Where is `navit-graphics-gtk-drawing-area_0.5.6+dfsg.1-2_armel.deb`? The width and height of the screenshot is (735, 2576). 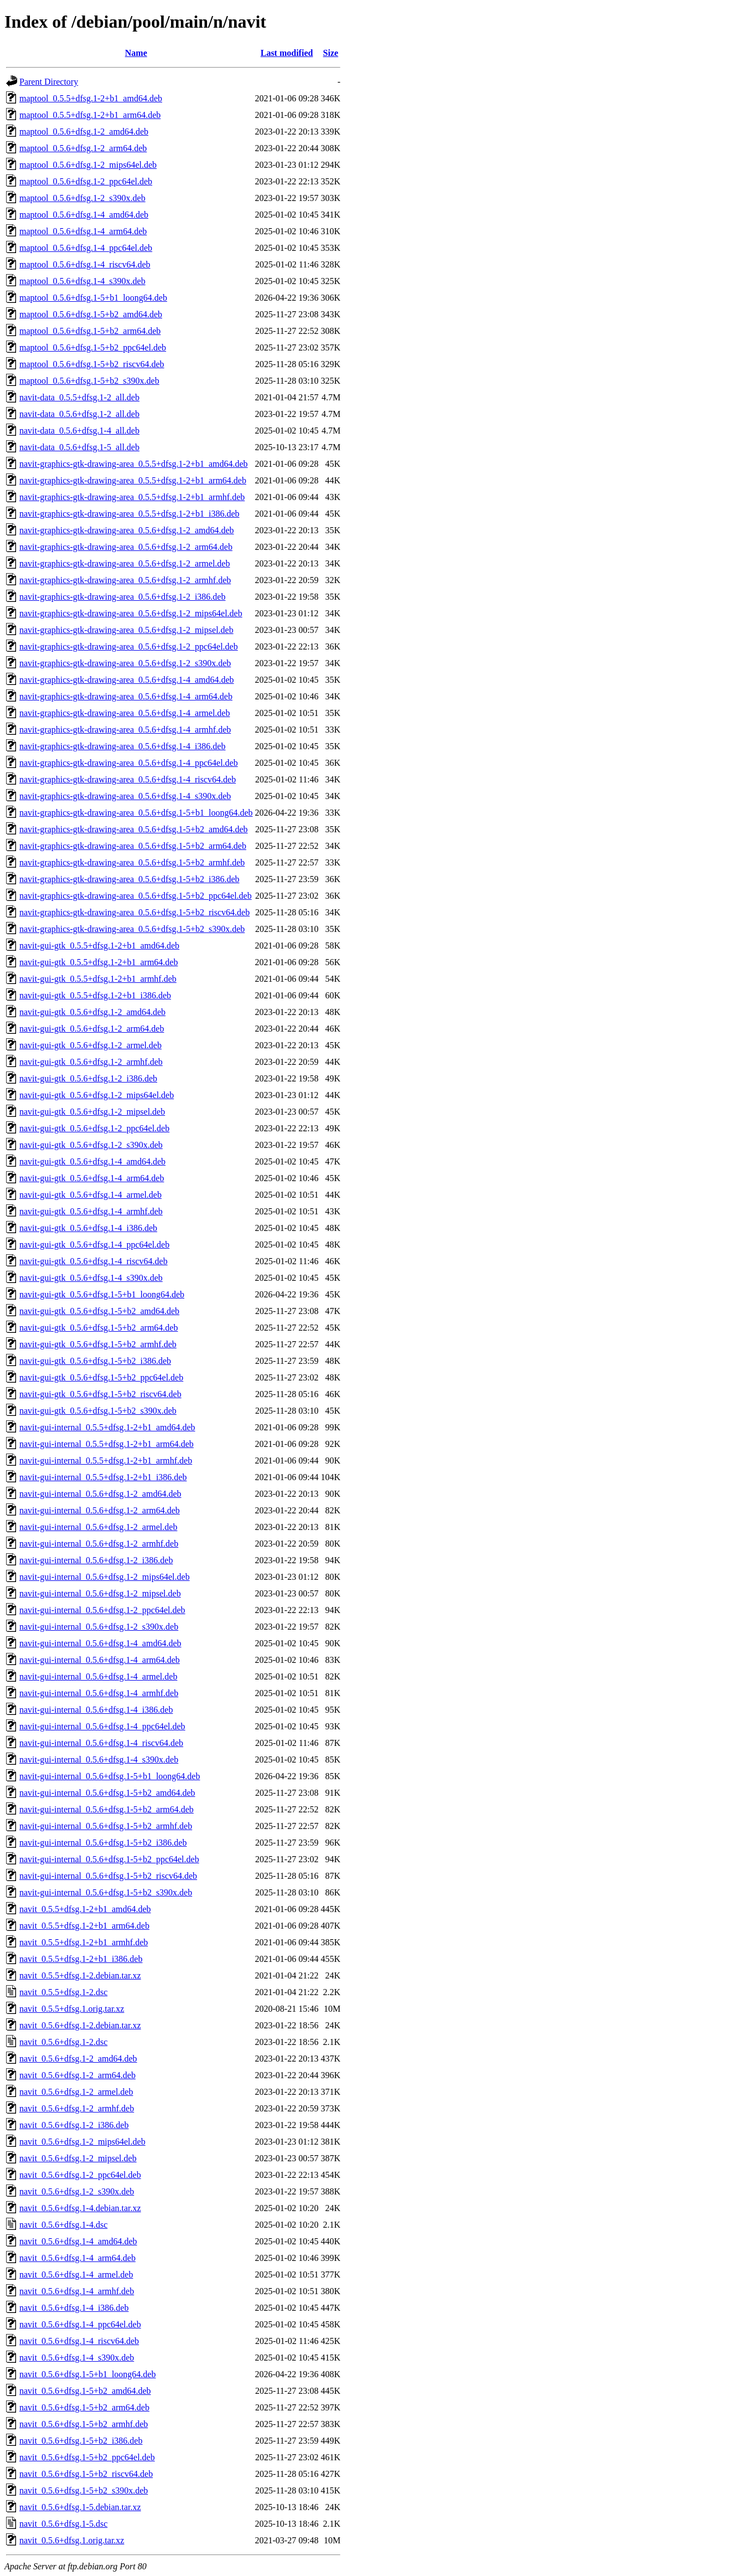 navit-graphics-gtk-drawing-area_0.5.6+dfsg.1-2_armel.deb is located at coordinates (124, 563).